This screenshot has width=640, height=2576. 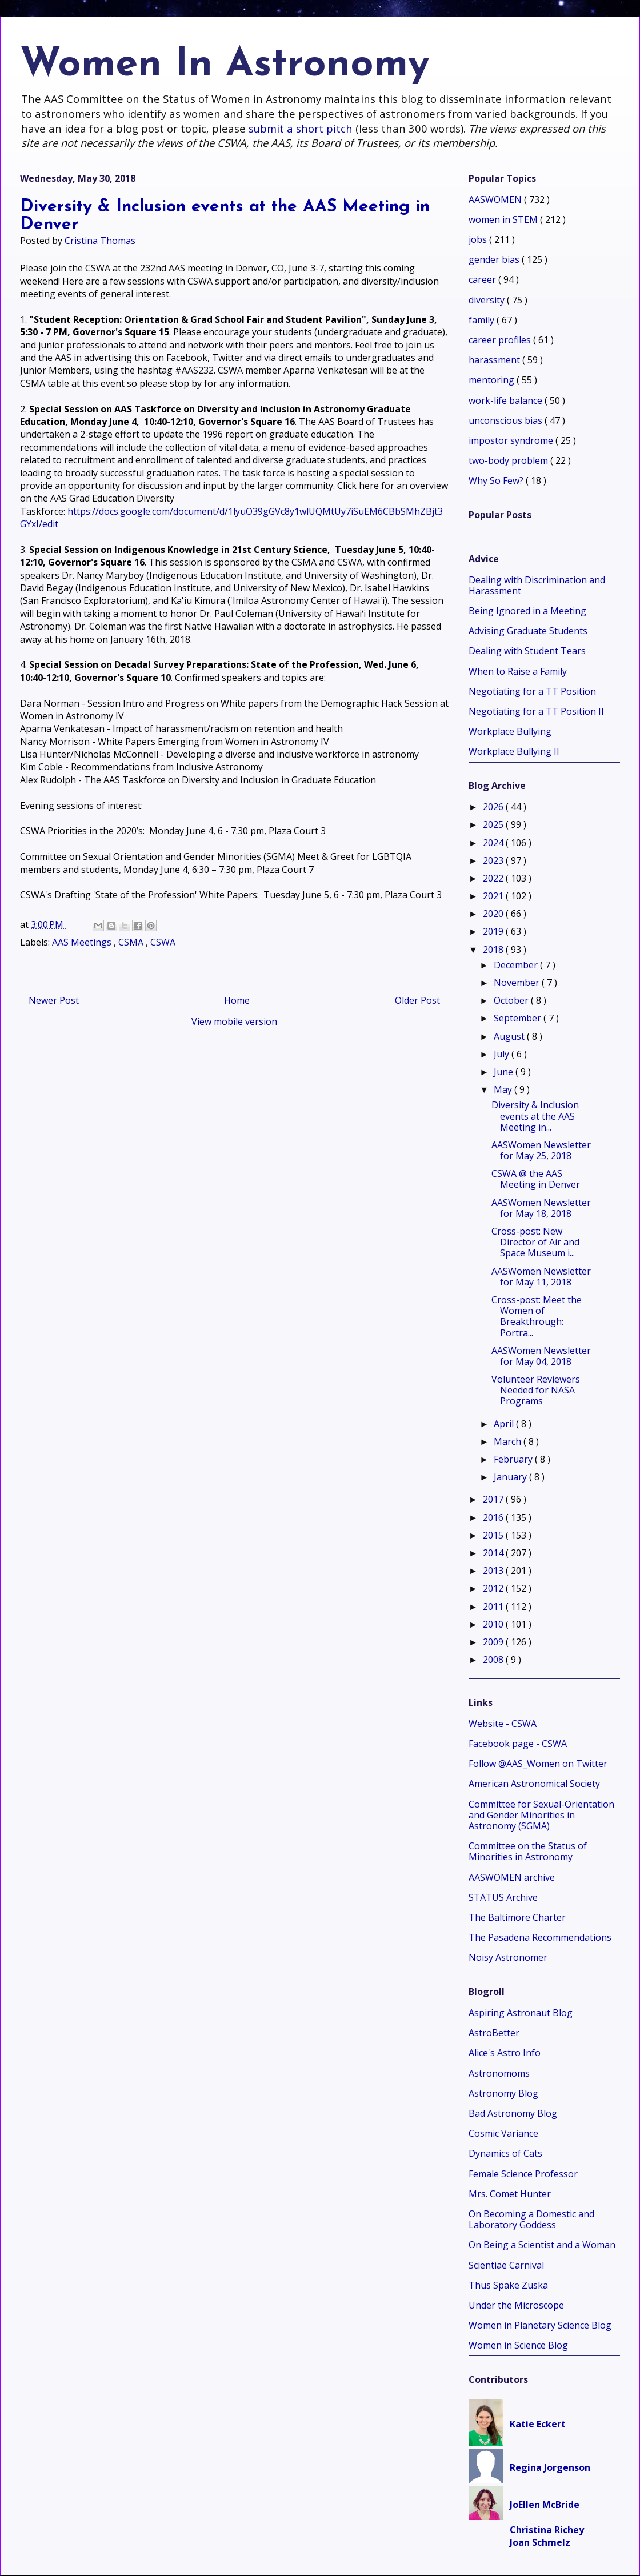 What do you see at coordinates (417, 1000) in the screenshot?
I see `Older Post` at bounding box center [417, 1000].